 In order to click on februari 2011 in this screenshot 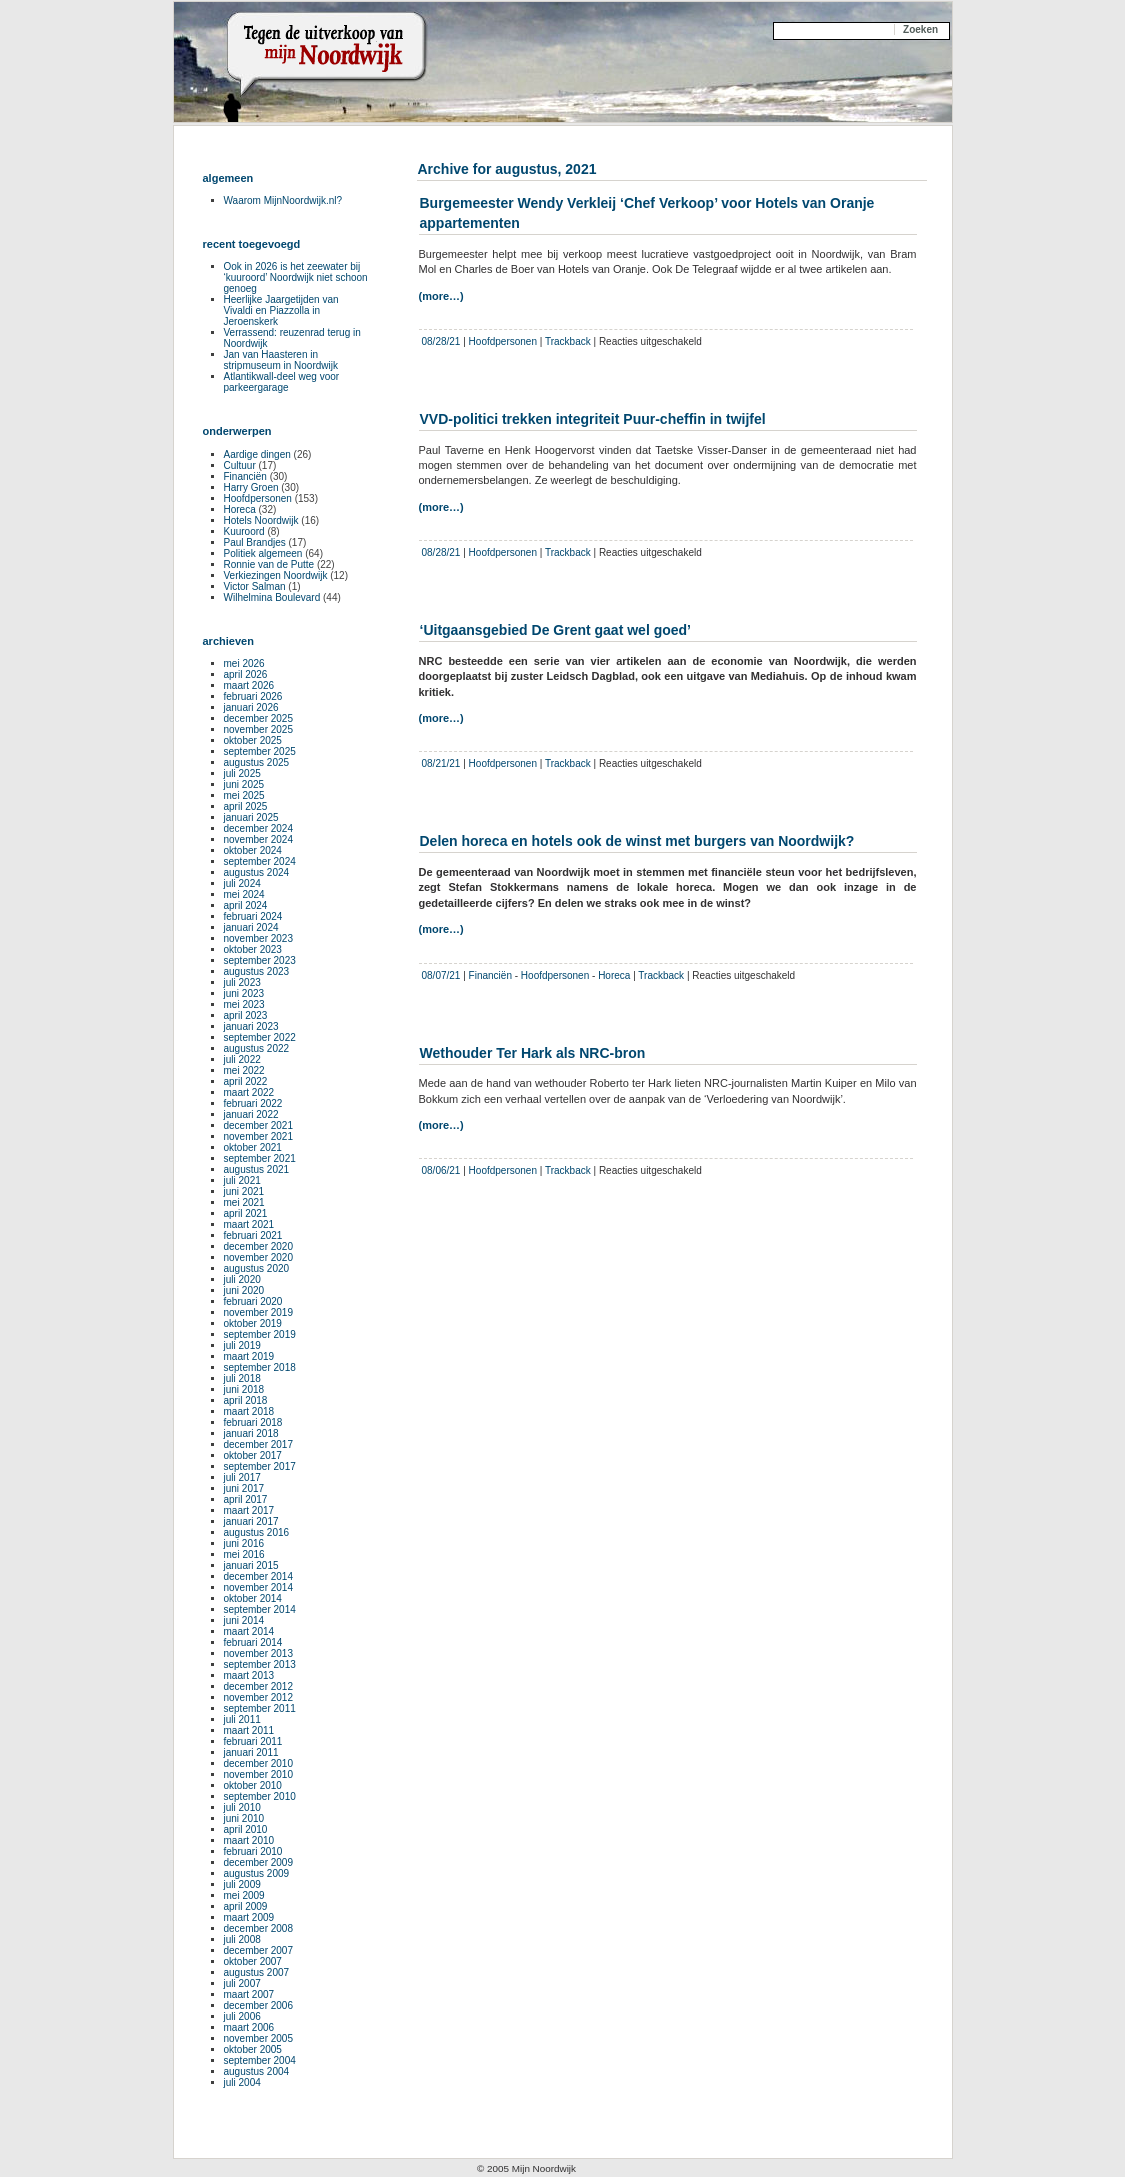, I will do `click(253, 1741)`.